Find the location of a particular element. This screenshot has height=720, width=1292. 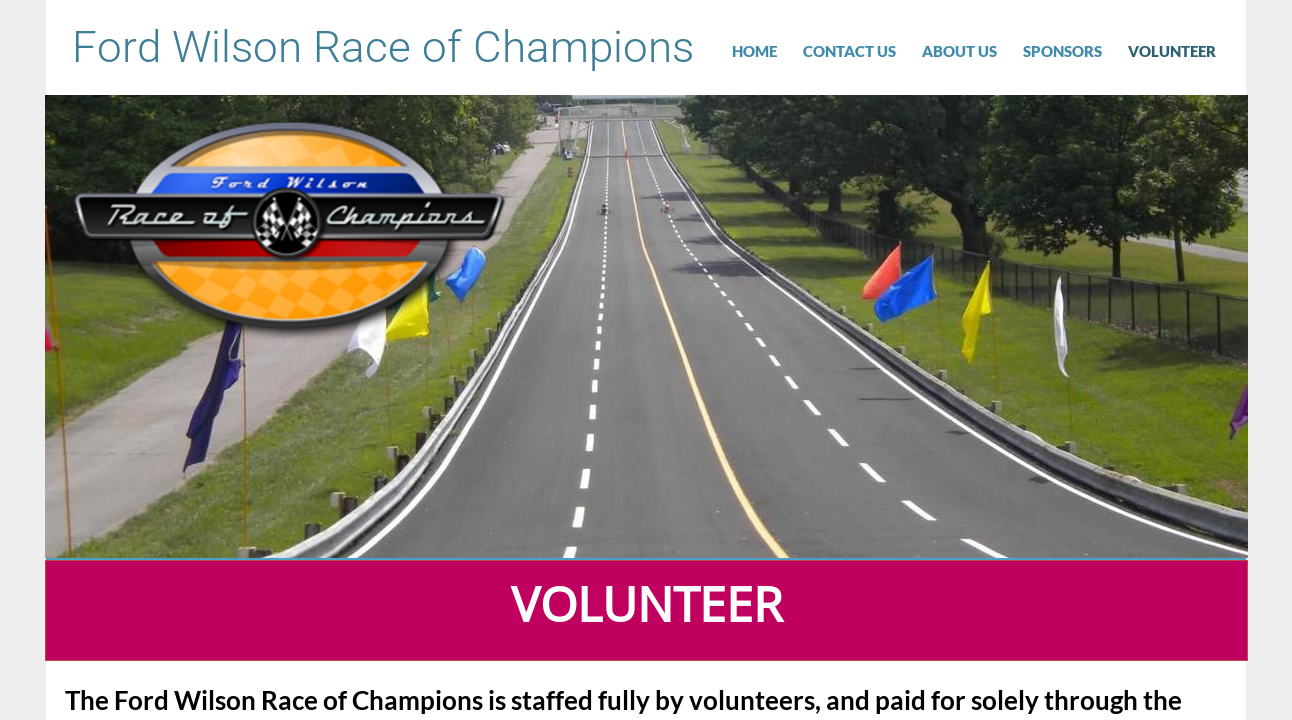

About Us is located at coordinates (959, 51).